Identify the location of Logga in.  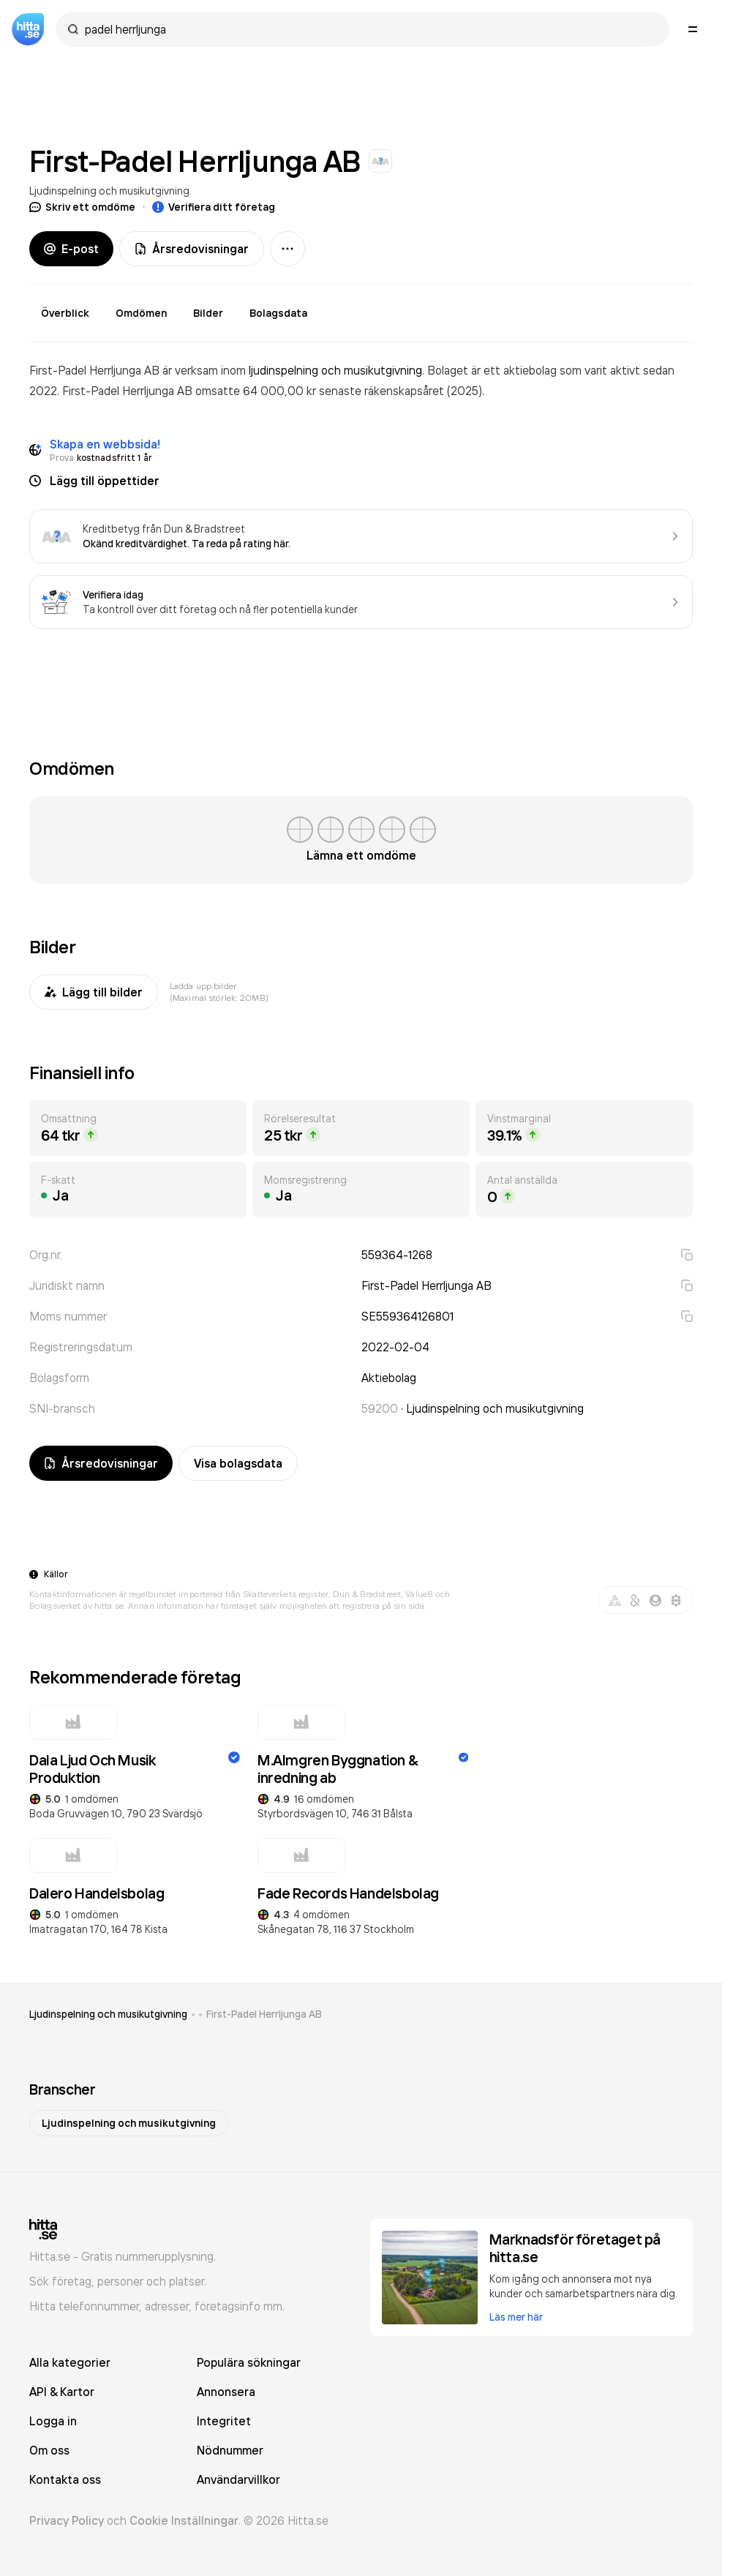
(53, 2421).